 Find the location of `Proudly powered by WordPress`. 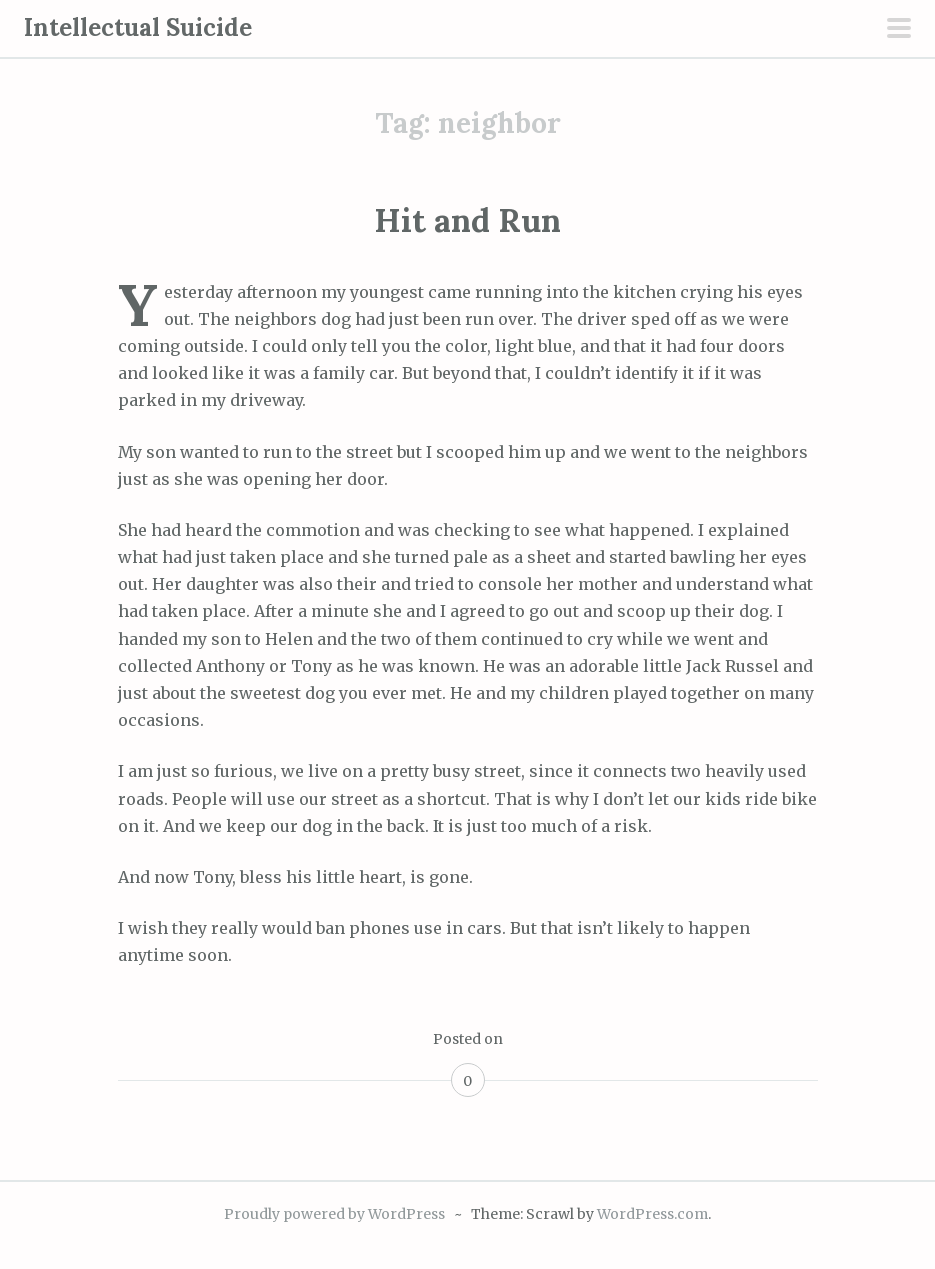

Proudly powered by WordPress is located at coordinates (334, 1214).